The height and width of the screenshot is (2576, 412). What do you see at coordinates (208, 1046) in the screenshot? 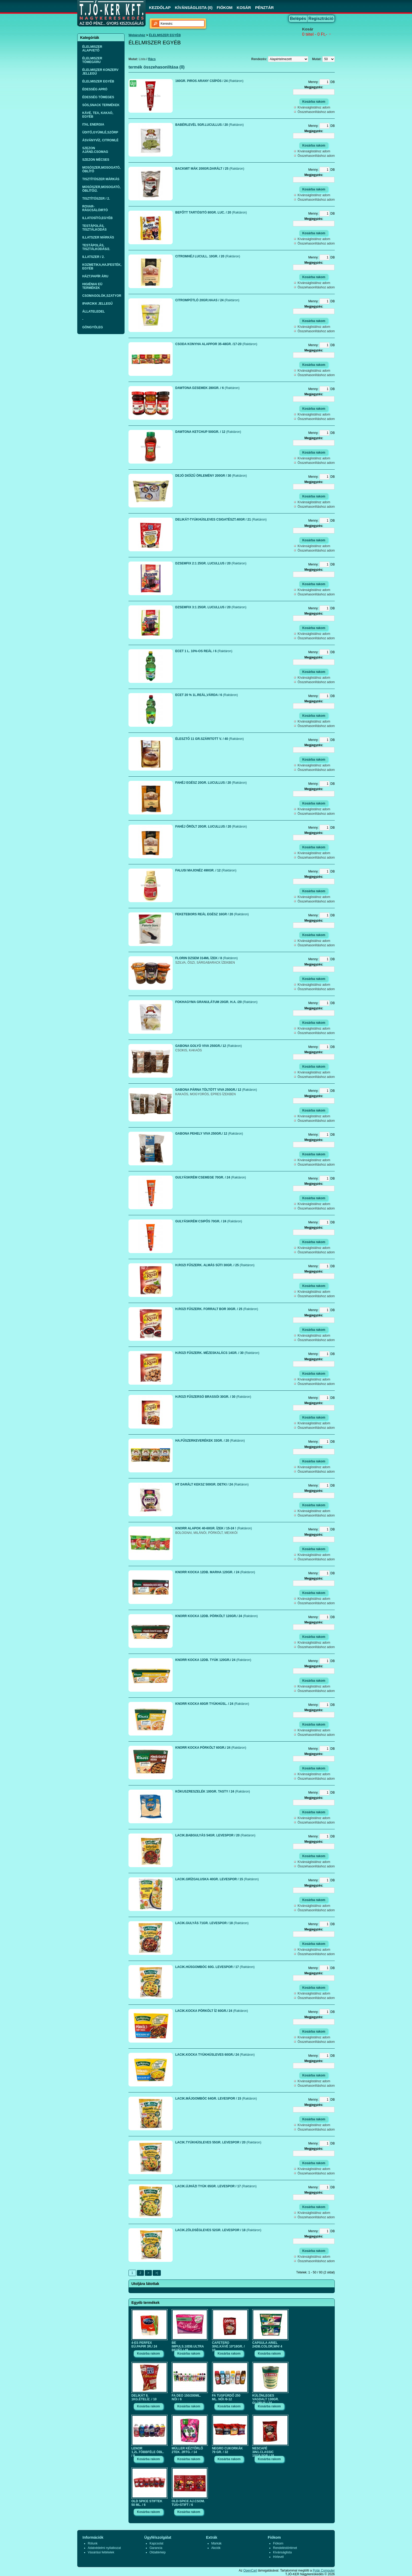
I see `GABONA GOLYÓ VIVA 250GR./ 12` at bounding box center [208, 1046].